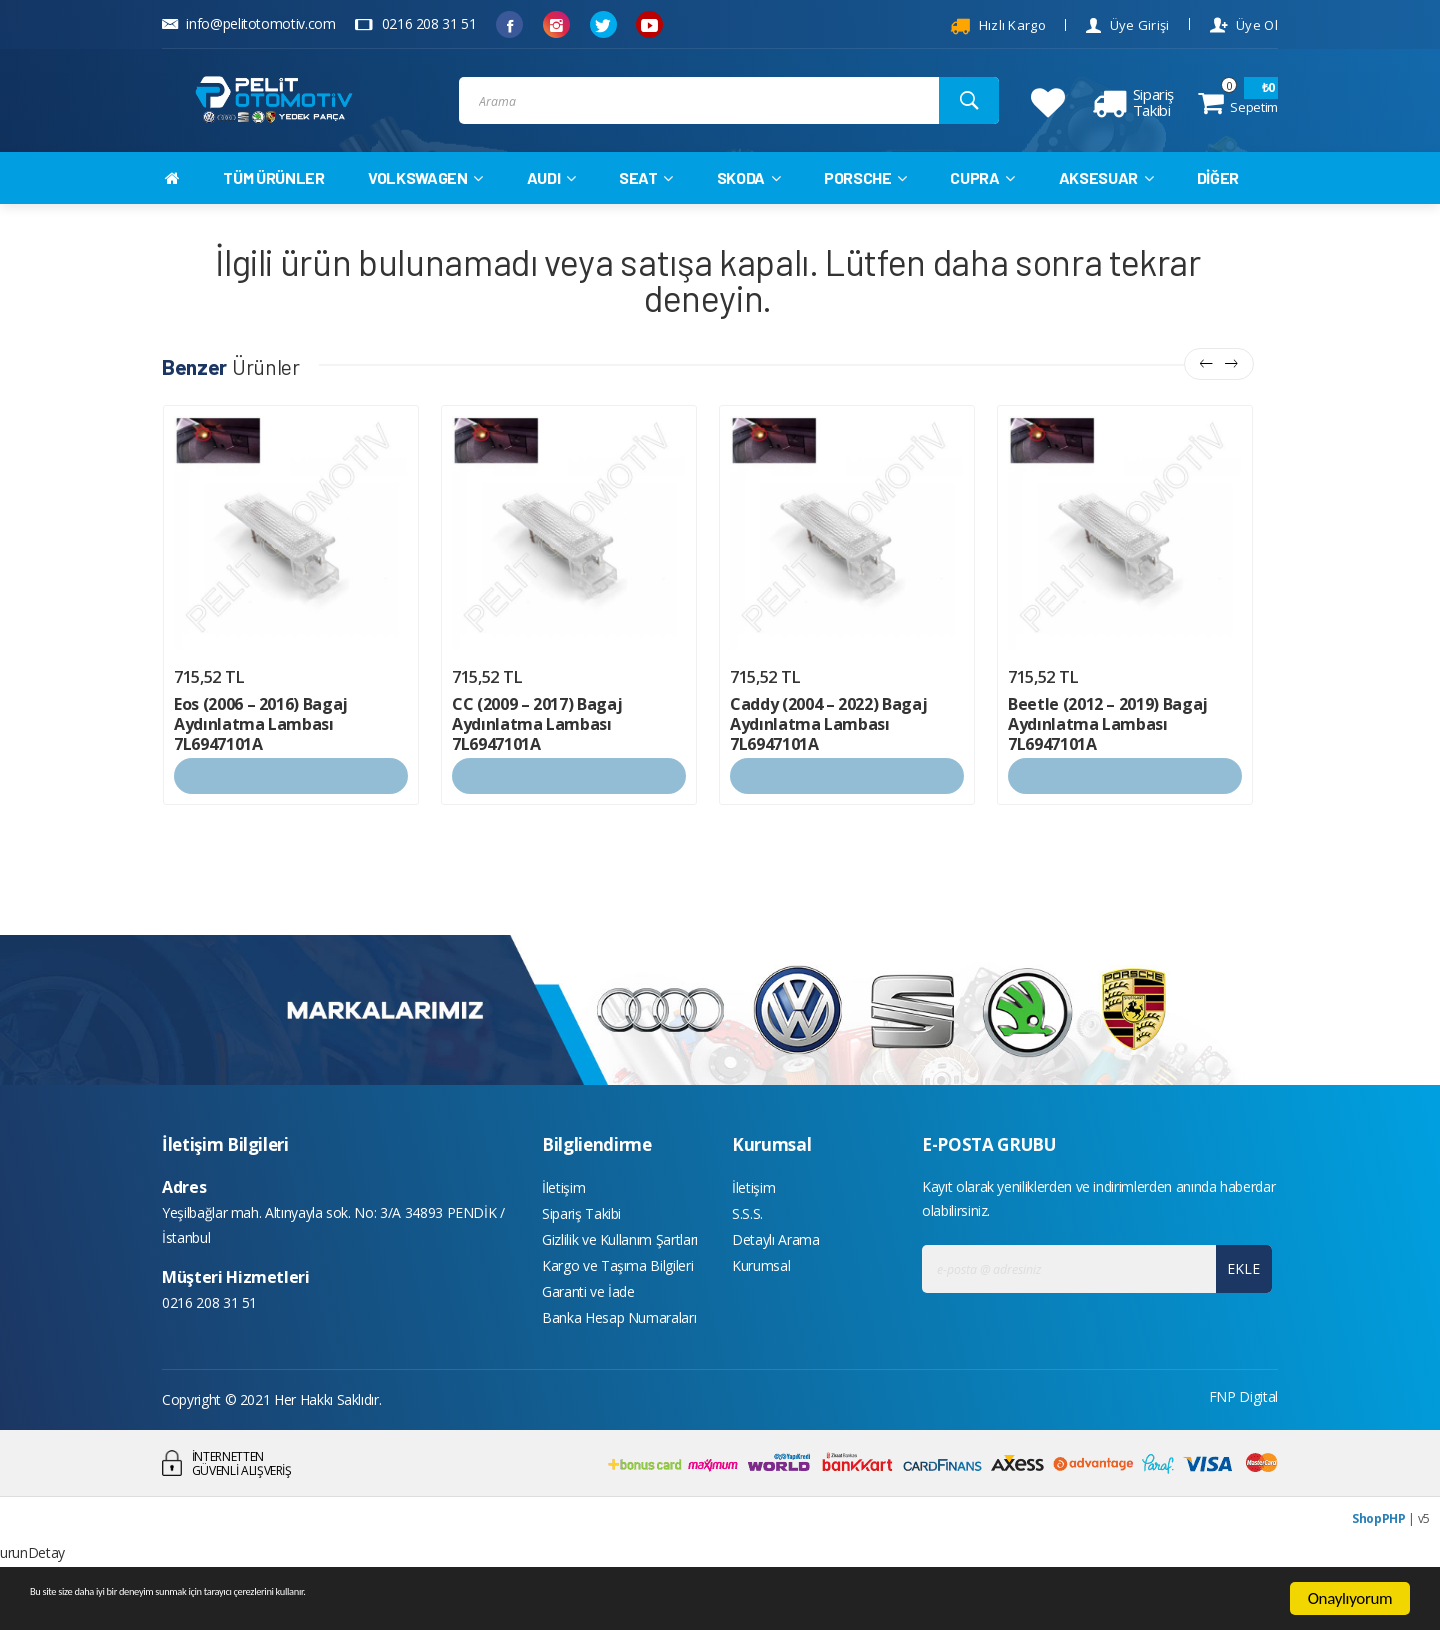 The width and height of the screenshot is (1440, 1630). I want to click on AKSESUAR, so click(1106, 211).